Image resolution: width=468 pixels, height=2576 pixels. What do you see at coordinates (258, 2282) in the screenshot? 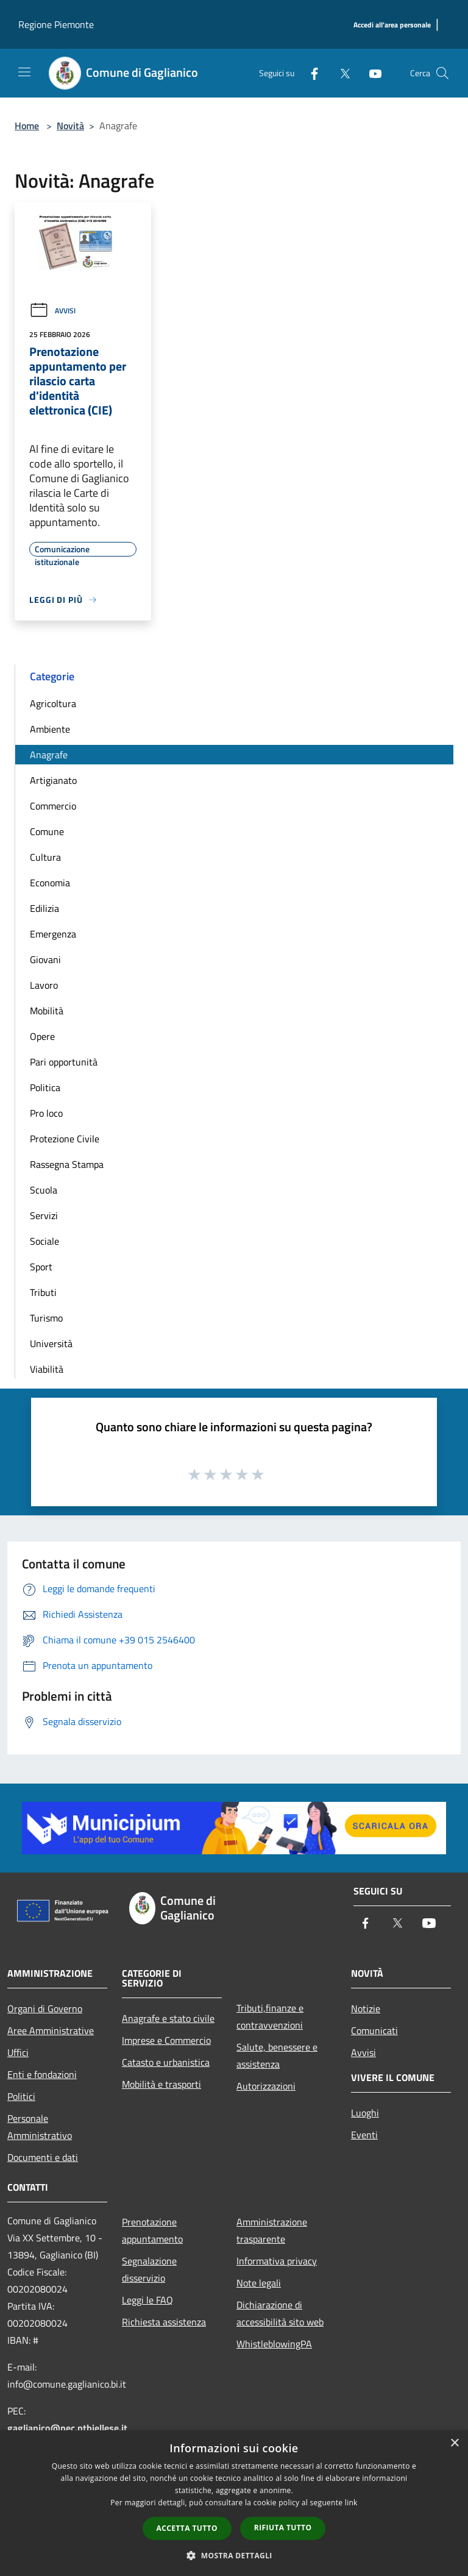
I see `Note legali` at bounding box center [258, 2282].